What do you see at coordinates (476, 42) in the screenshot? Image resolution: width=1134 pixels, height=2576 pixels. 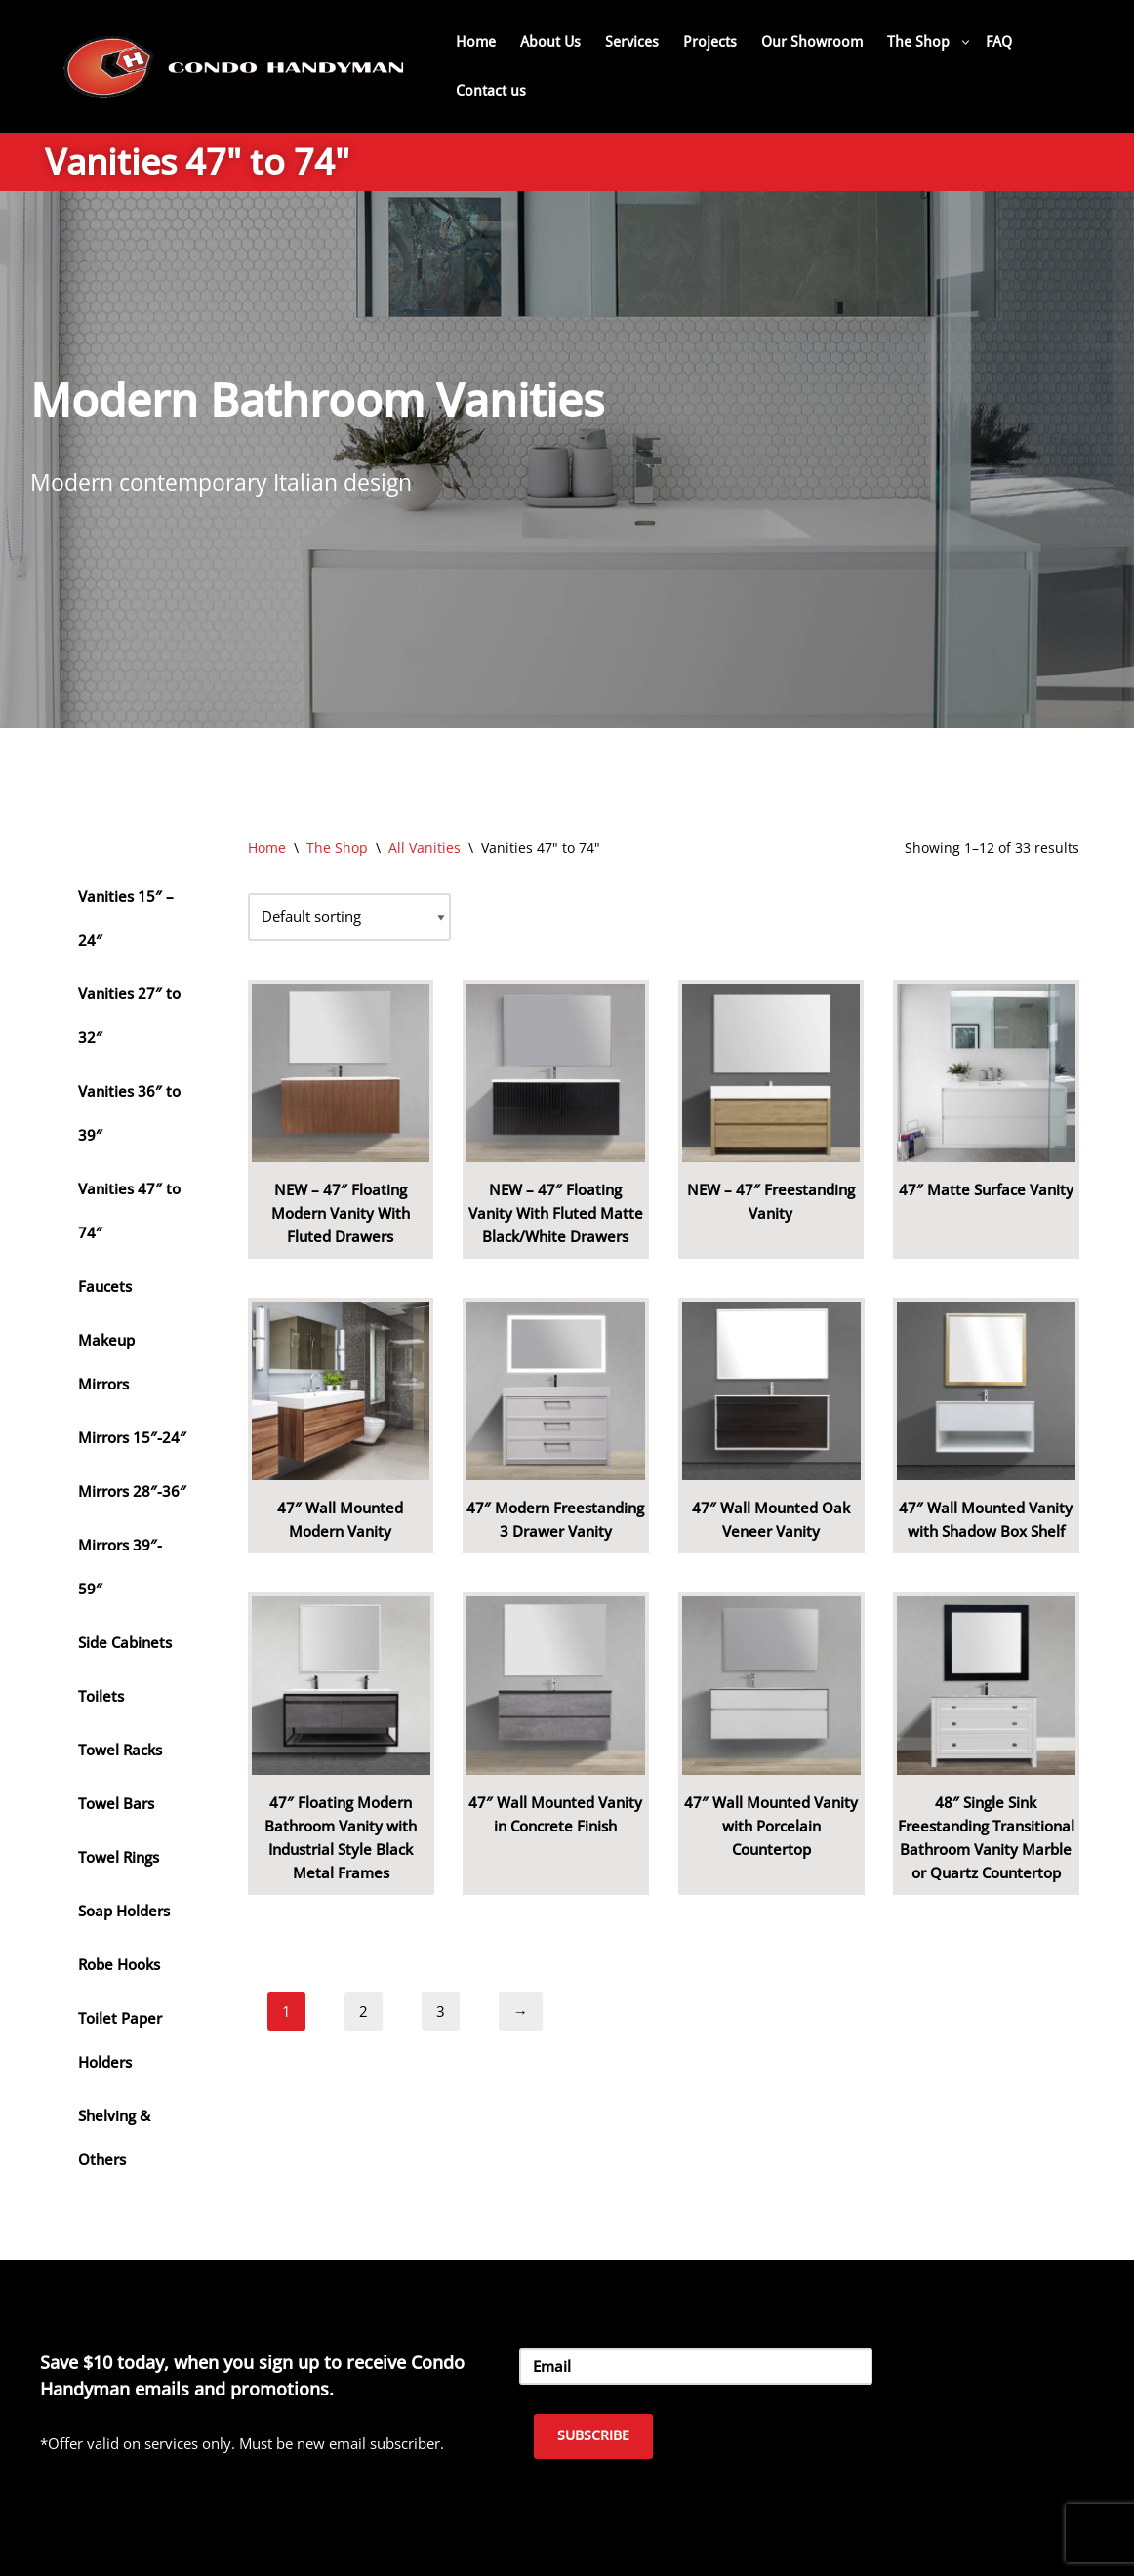 I see `Home` at bounding box center [476, 42].